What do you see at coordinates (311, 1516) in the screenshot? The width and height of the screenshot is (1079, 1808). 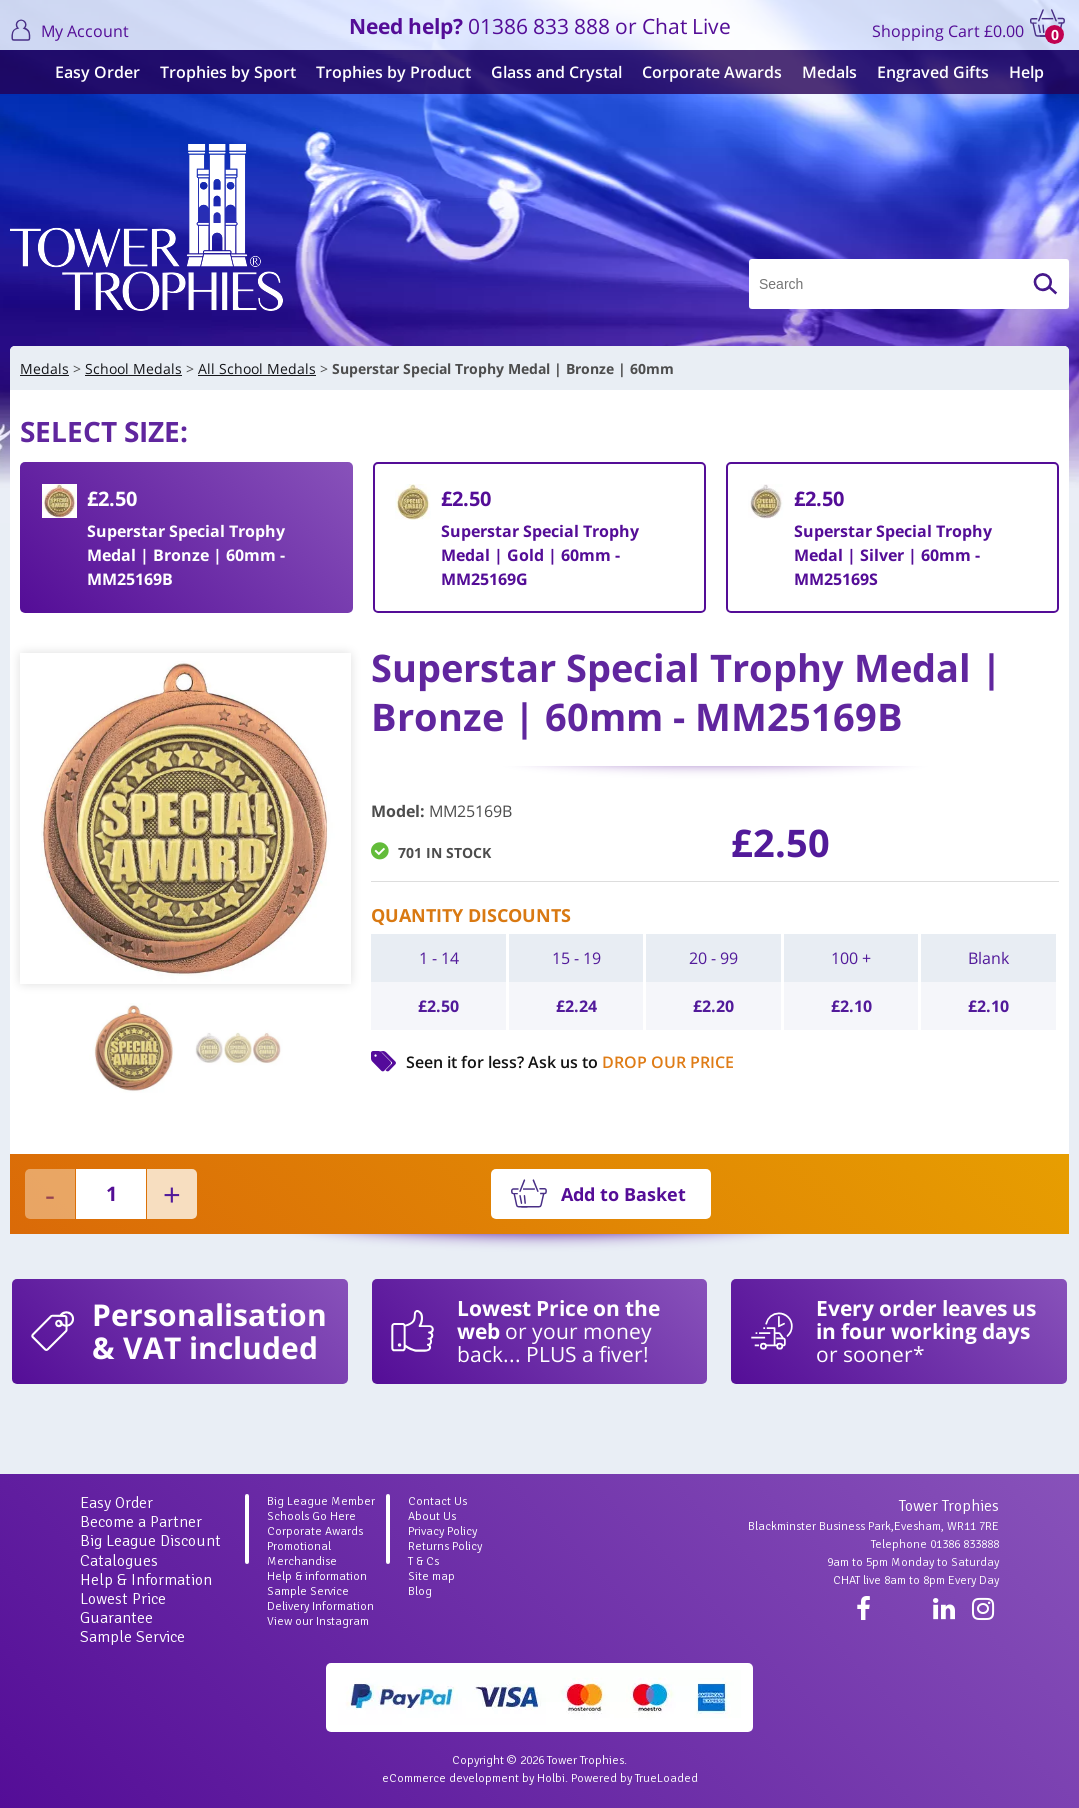 I see `Schools Go Here` at bounding box center [311, 1516].